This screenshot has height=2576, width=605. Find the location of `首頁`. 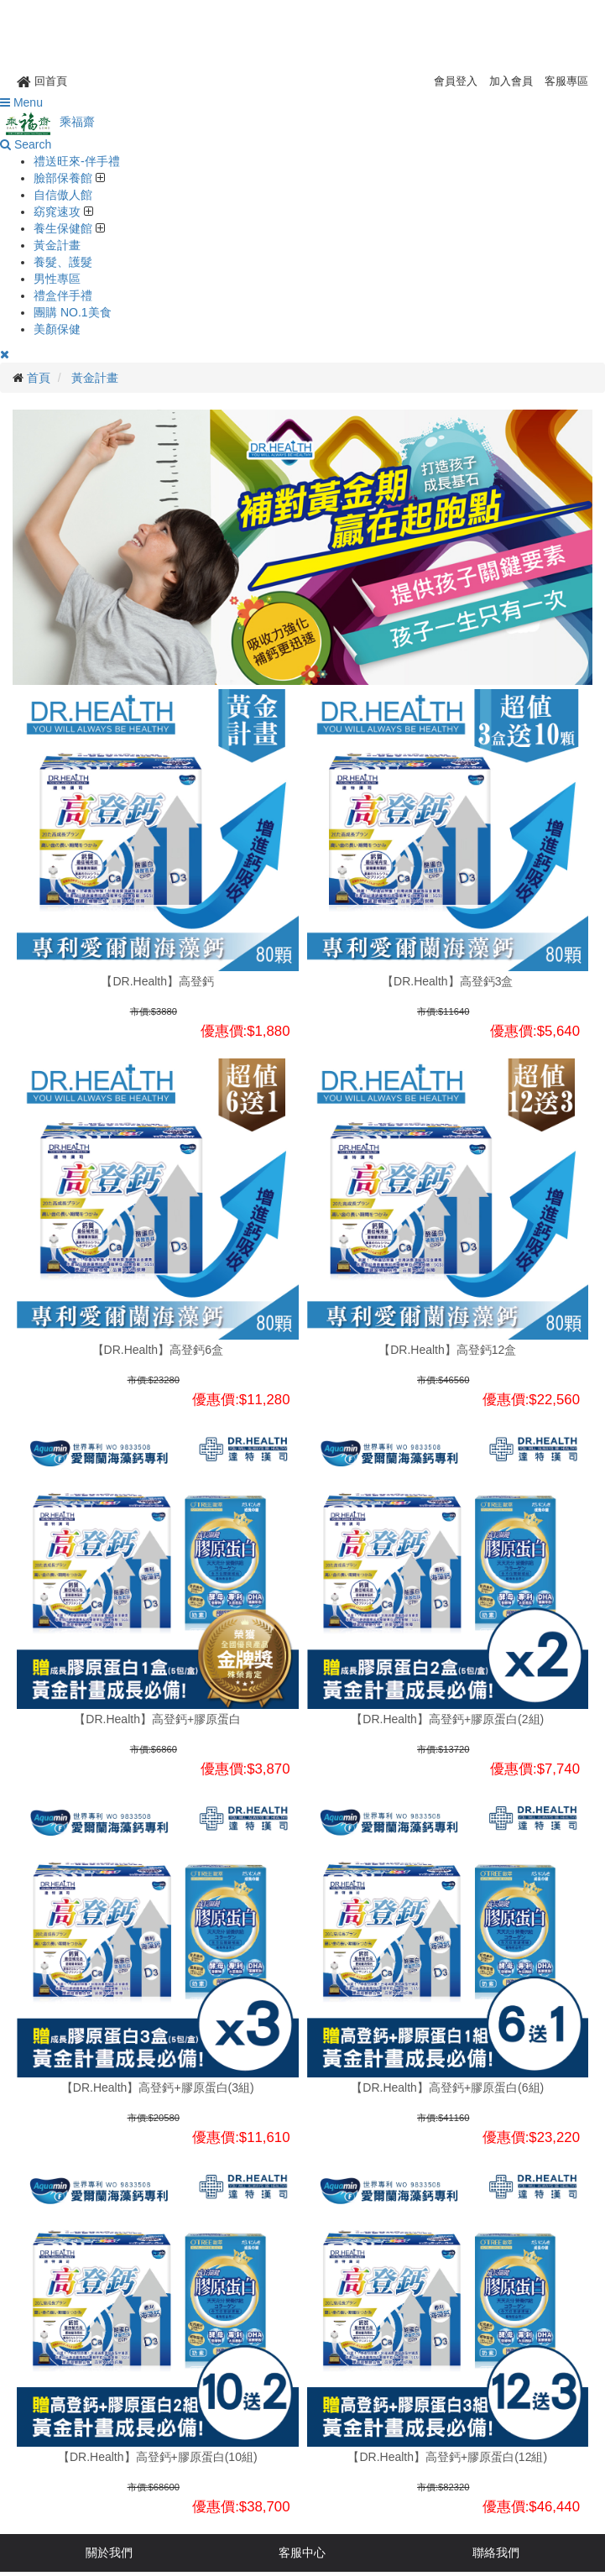

首頁 is located at coordinates (38, 377).